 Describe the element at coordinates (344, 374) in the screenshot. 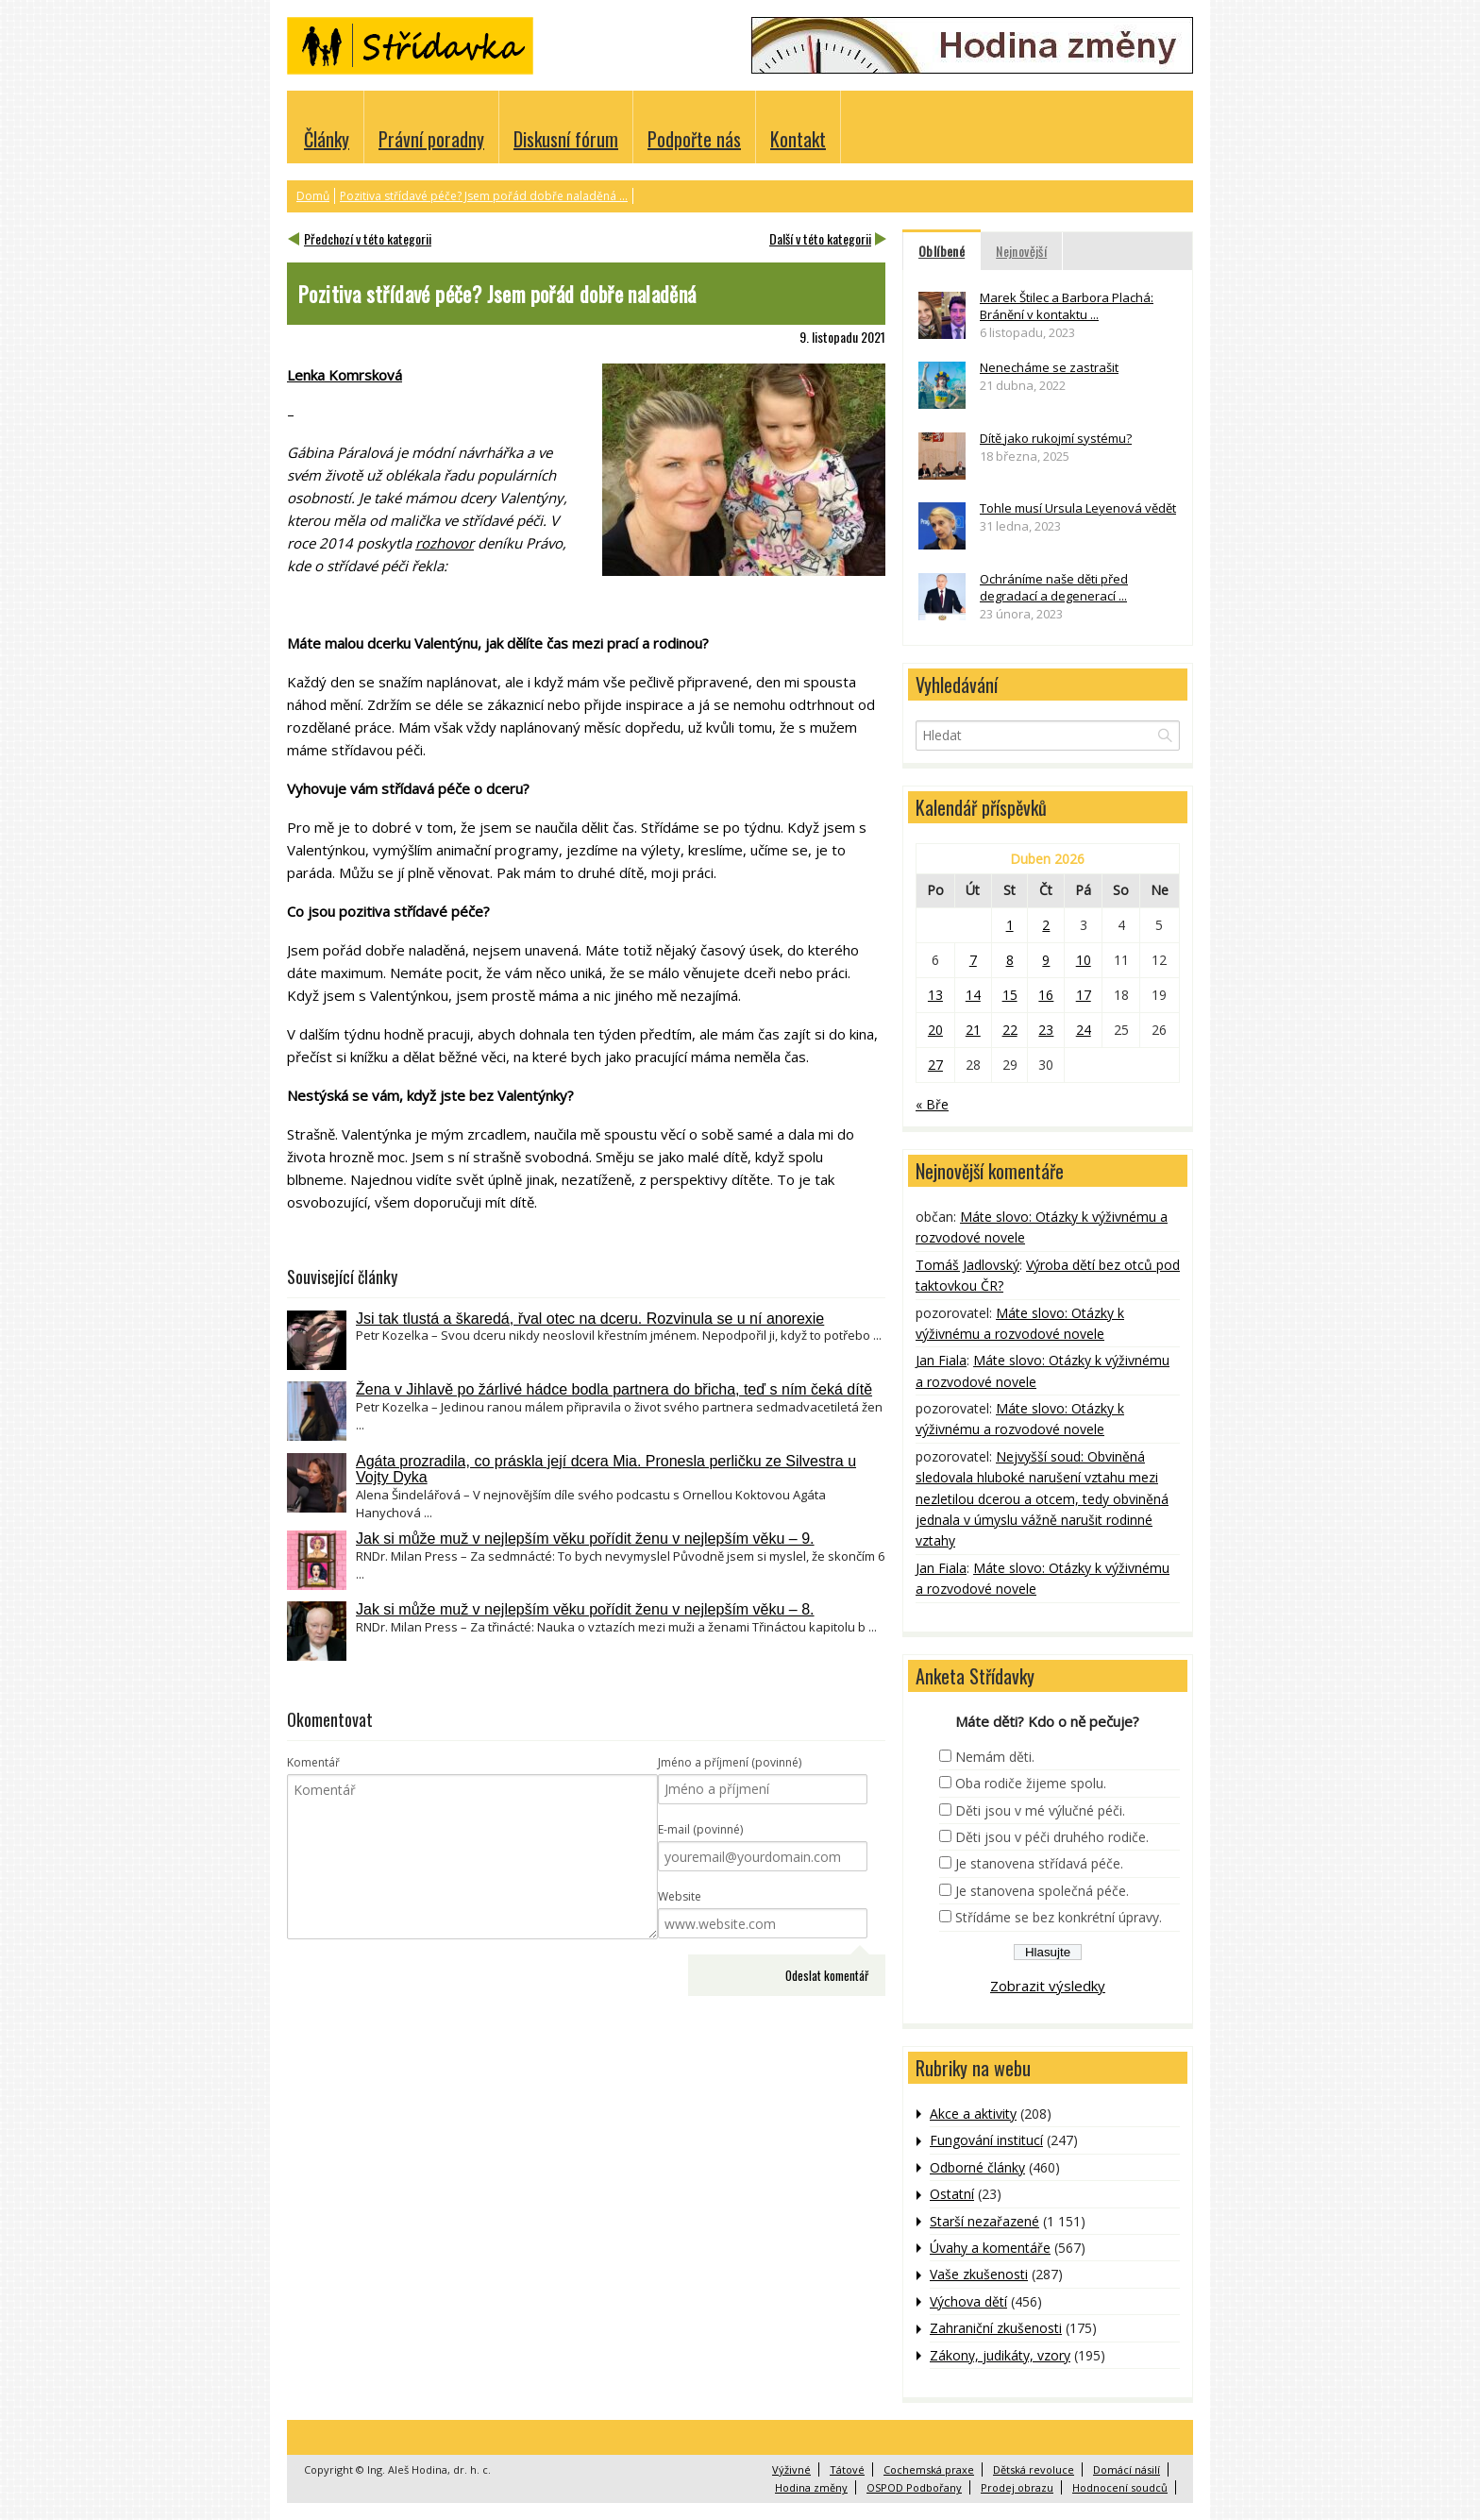

I see `Lenka Komrsková` at that location.